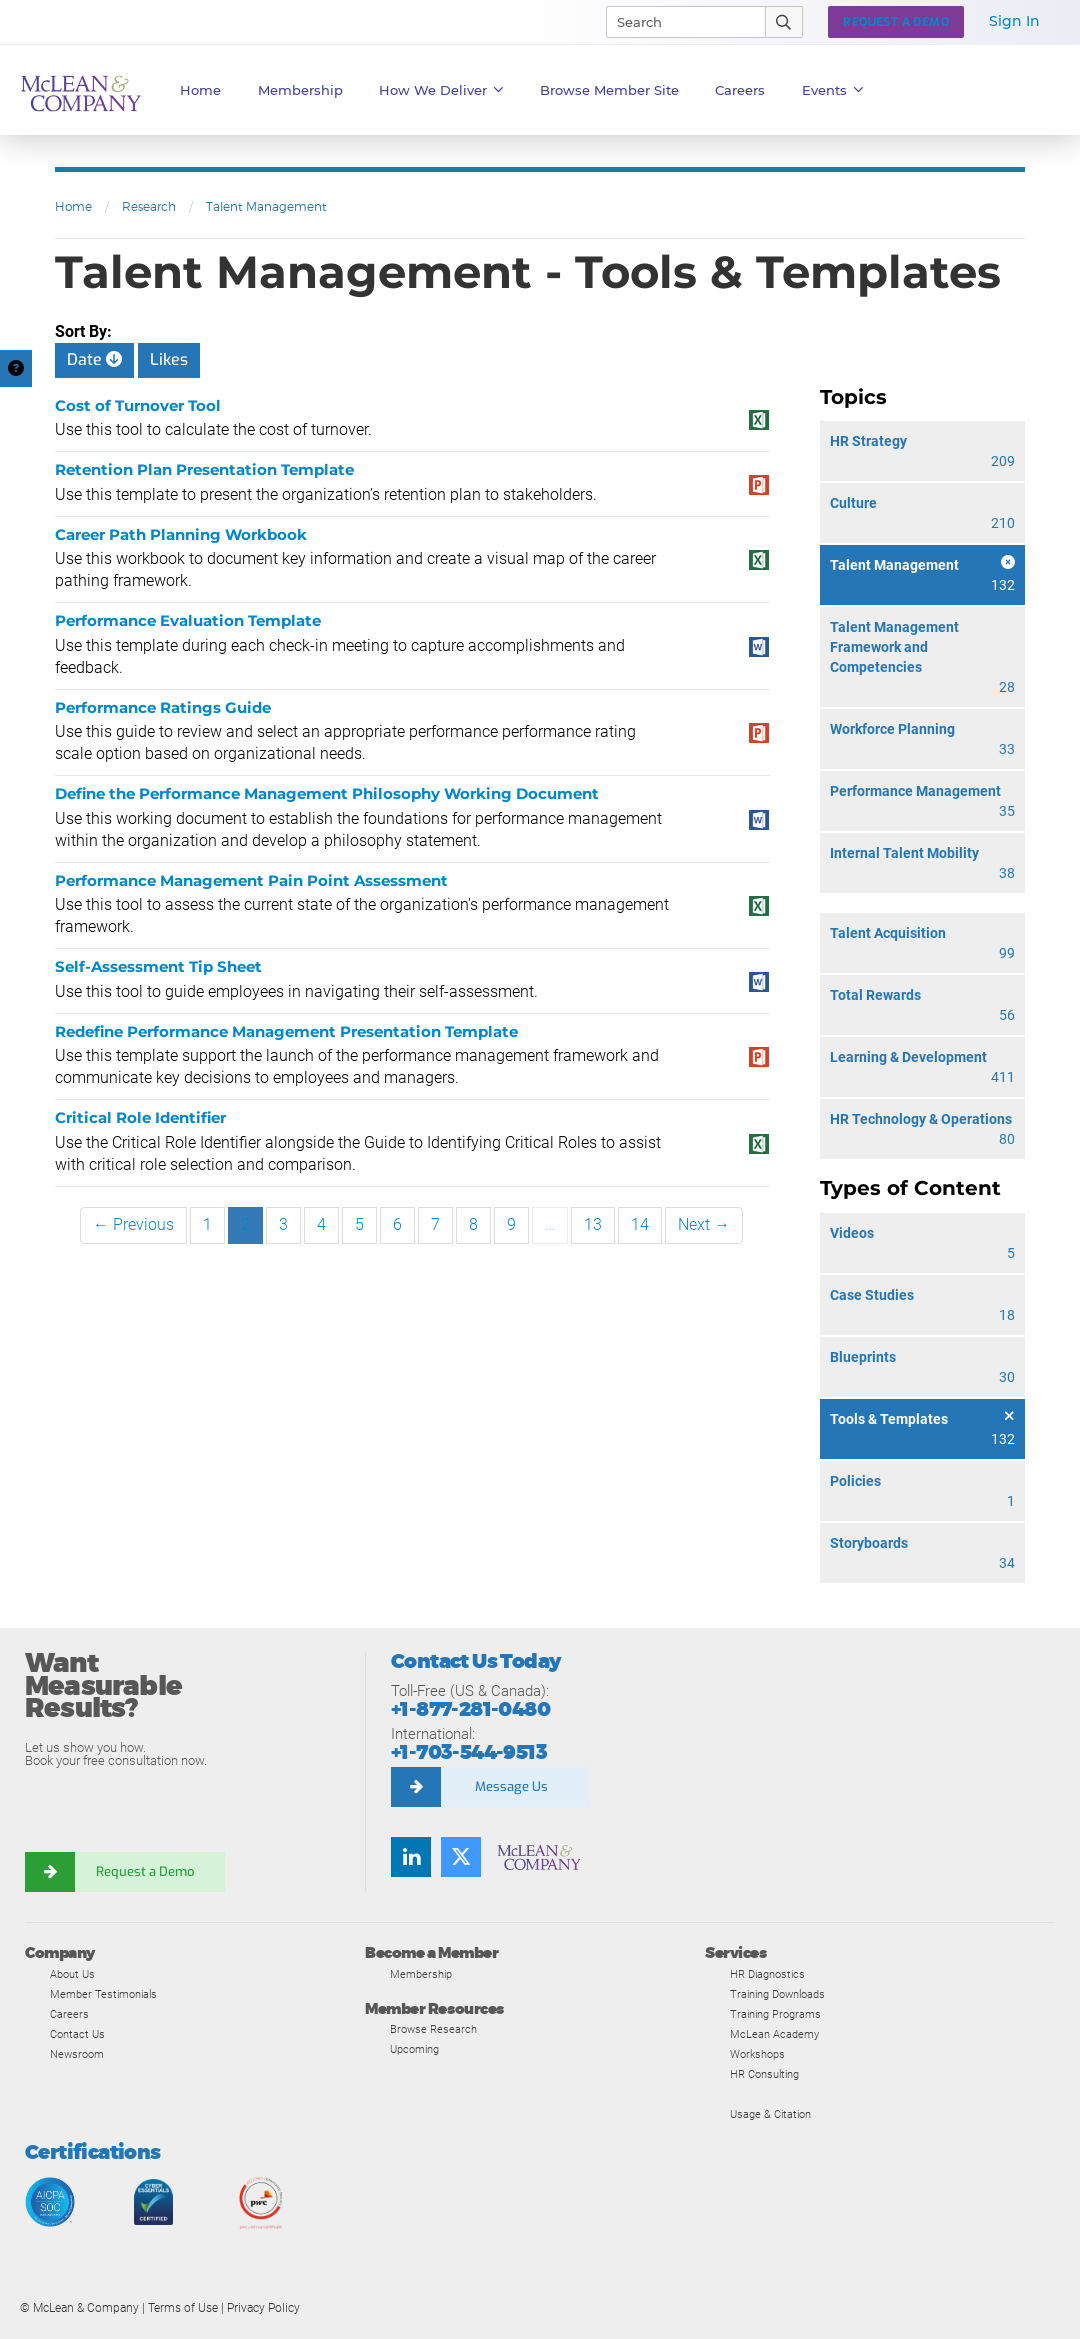 This screenshot has width=1080, height=2339. Describe the element at coordinates (414, 2049) in the screenshot. I see `Upcoming` at that location.